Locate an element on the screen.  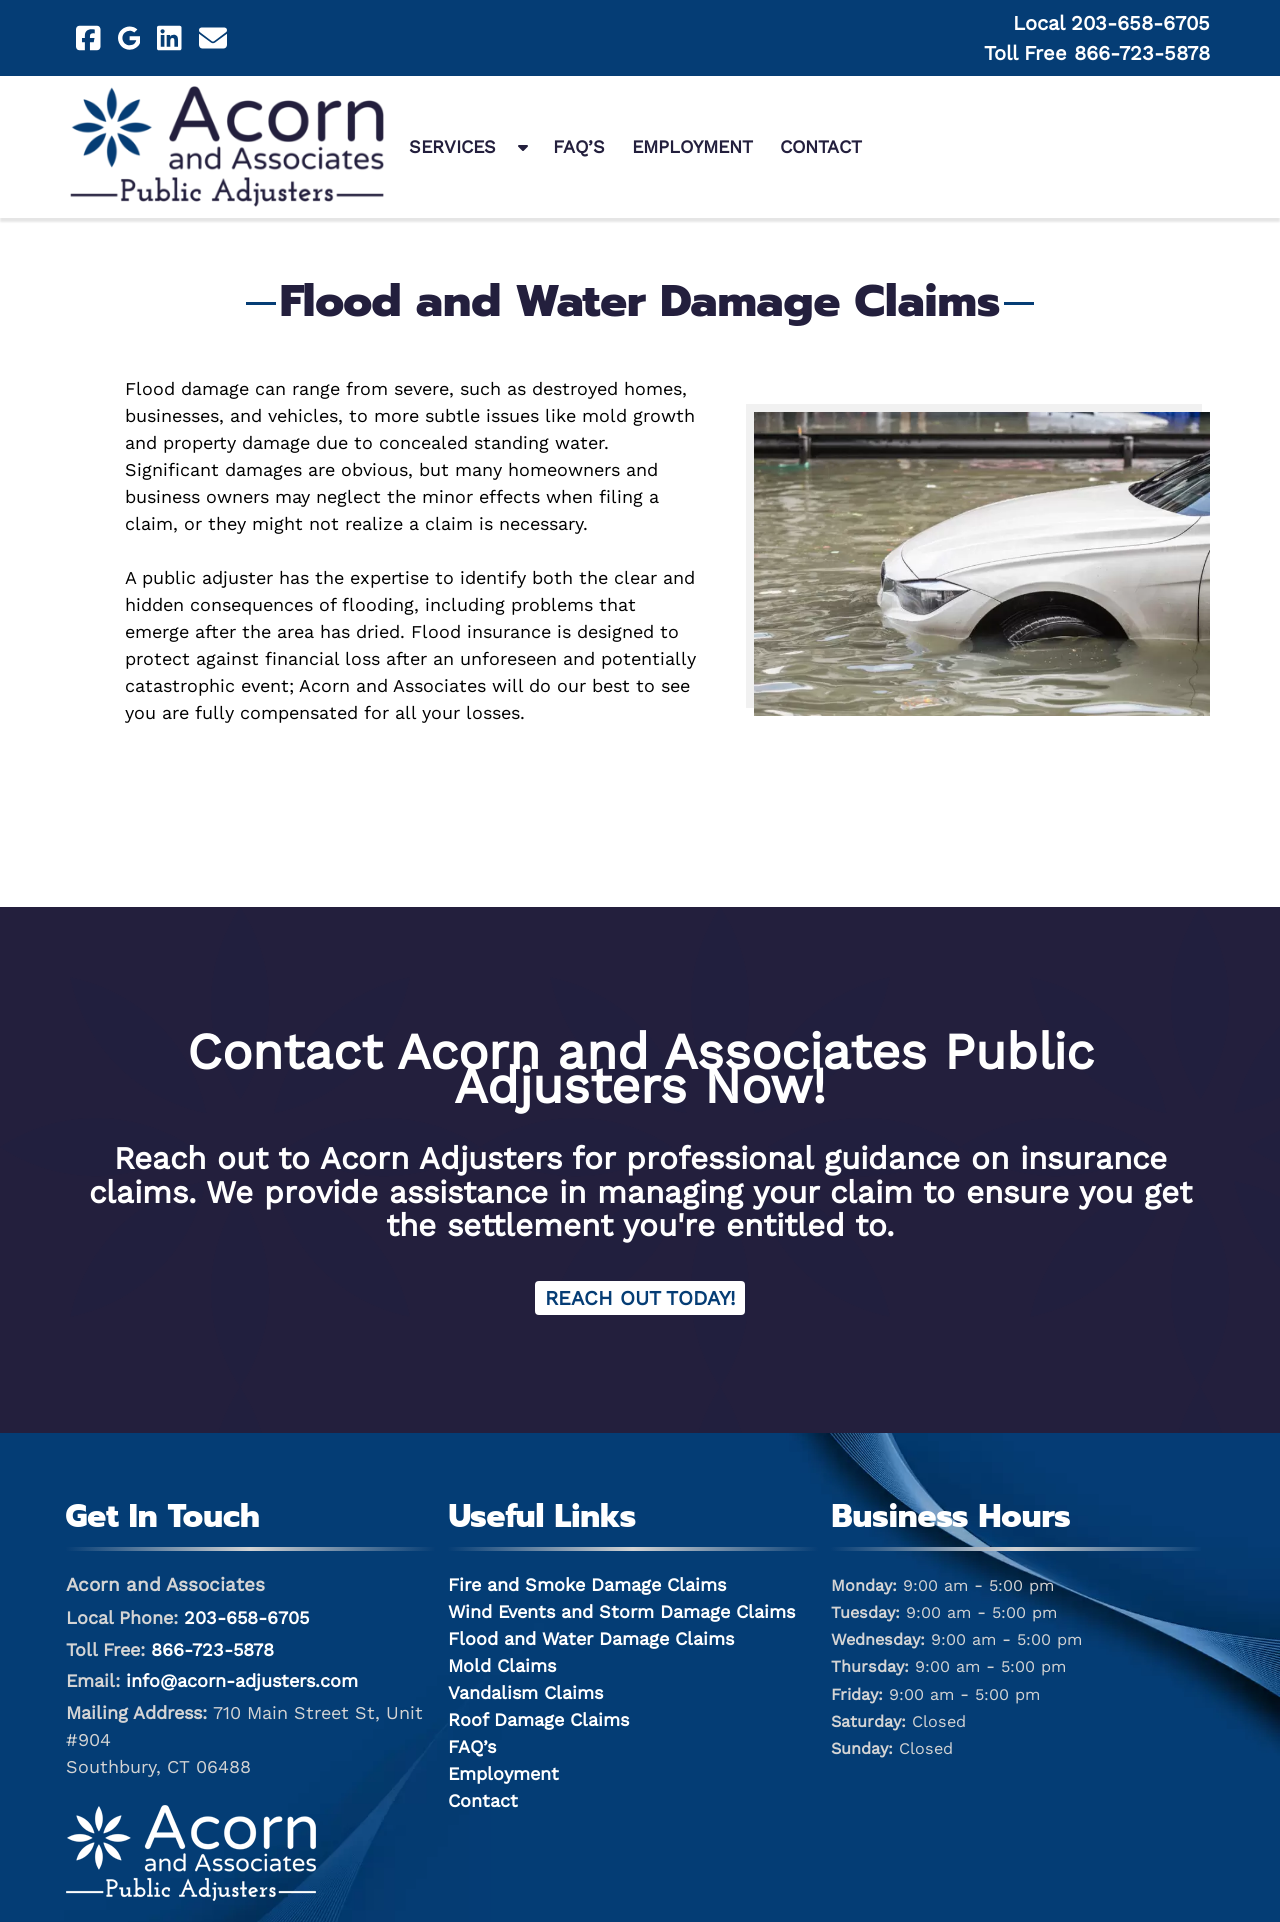
Reach Out Today! [Contact Acorn and Associates for Claim Services] is located at coordinates (640, 1298).